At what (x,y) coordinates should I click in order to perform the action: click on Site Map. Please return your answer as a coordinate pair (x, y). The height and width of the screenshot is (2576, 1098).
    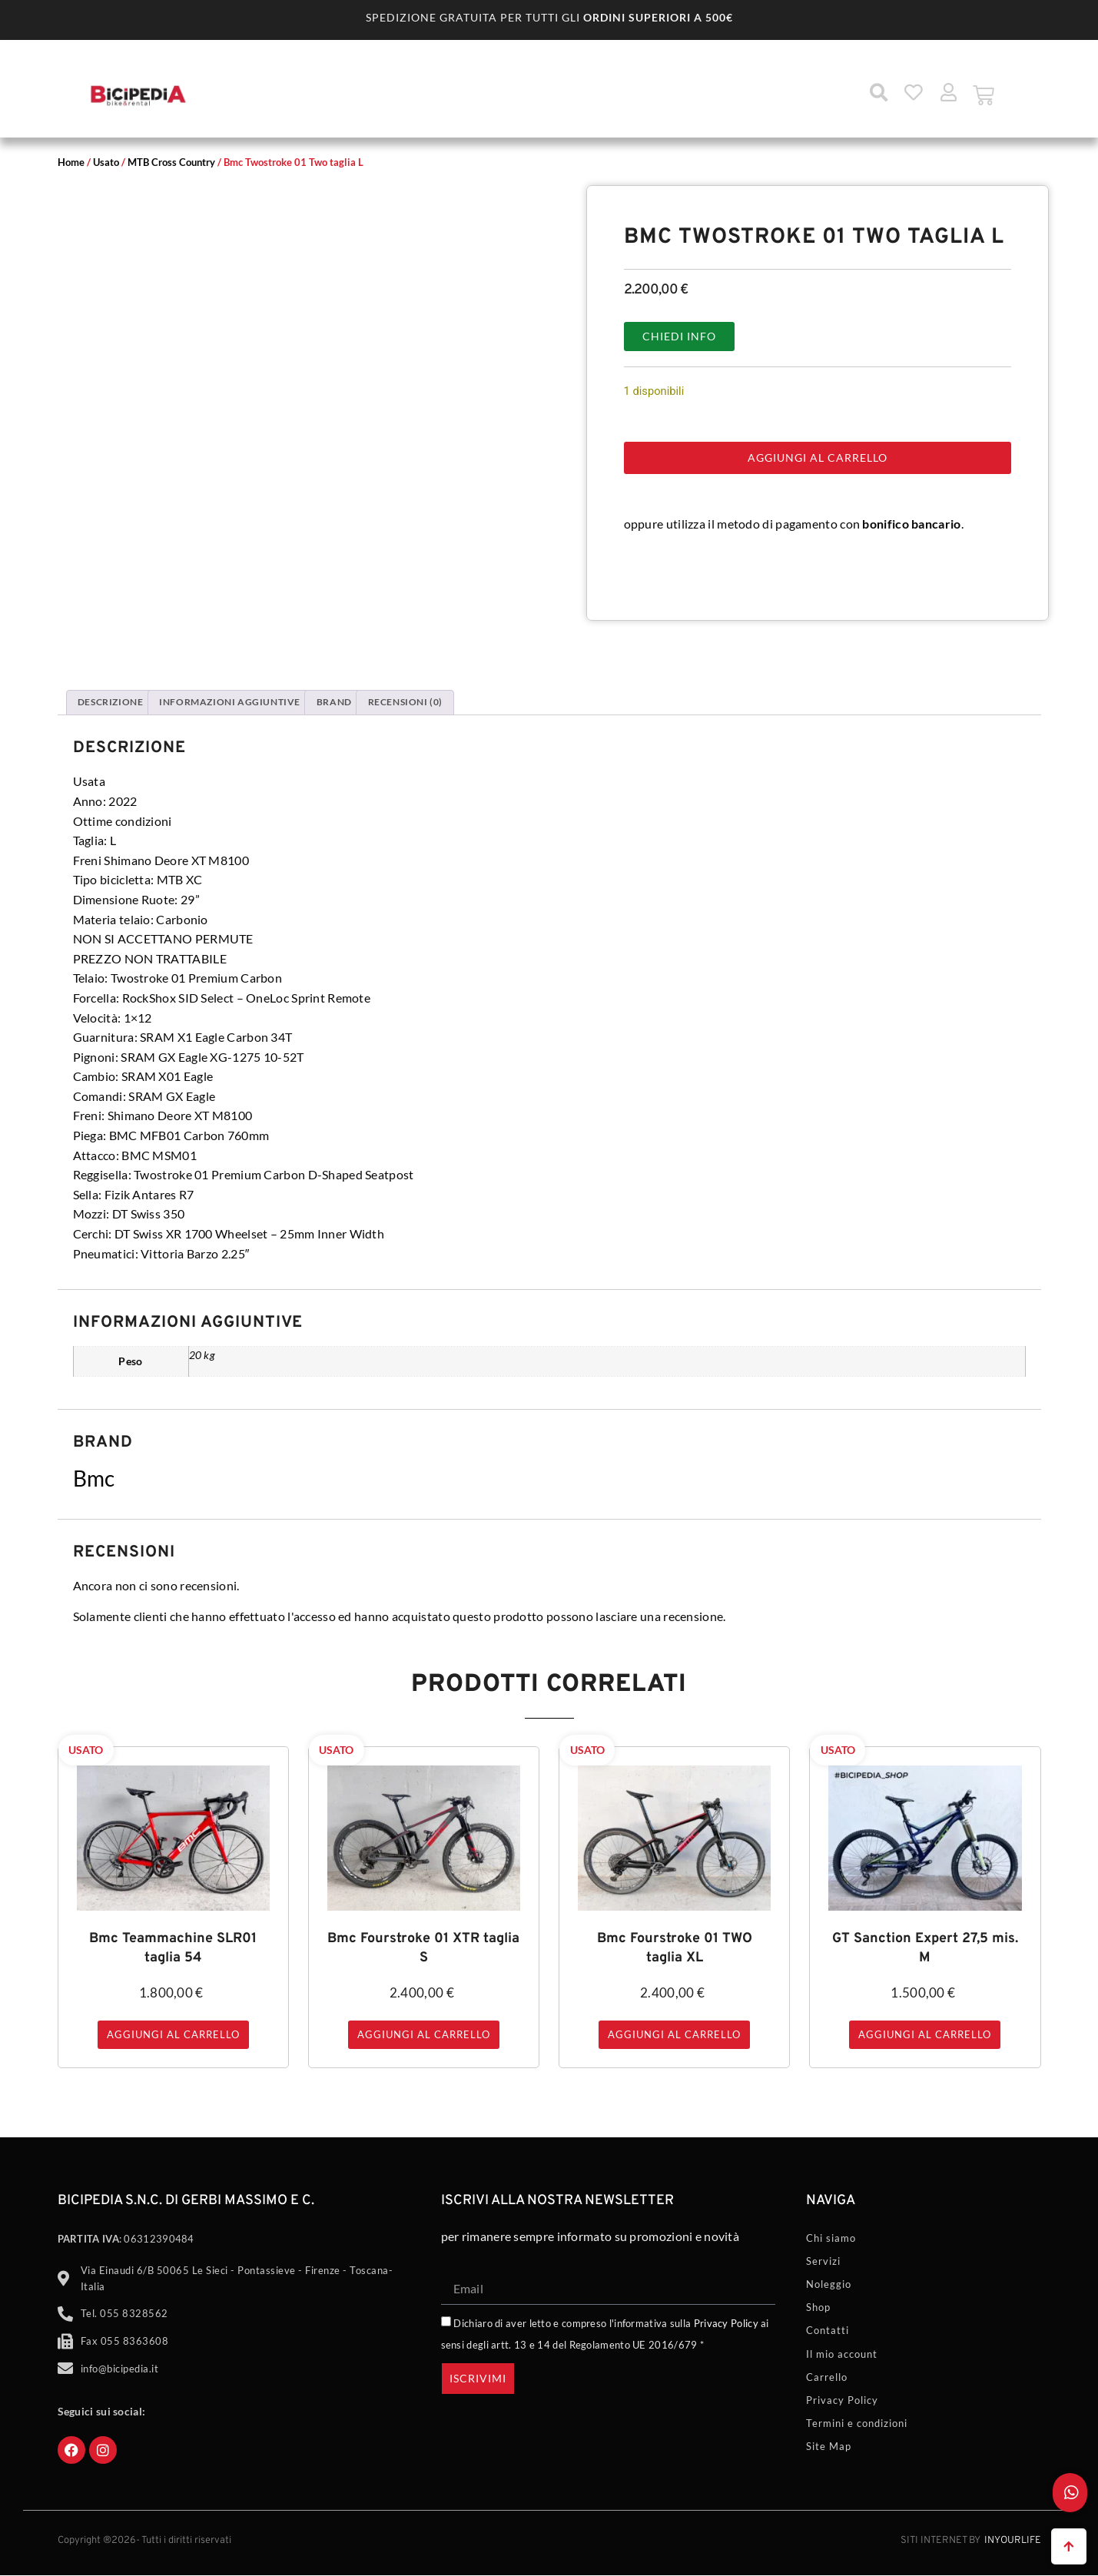
    Looking at the image, I should click on (828, 2446).